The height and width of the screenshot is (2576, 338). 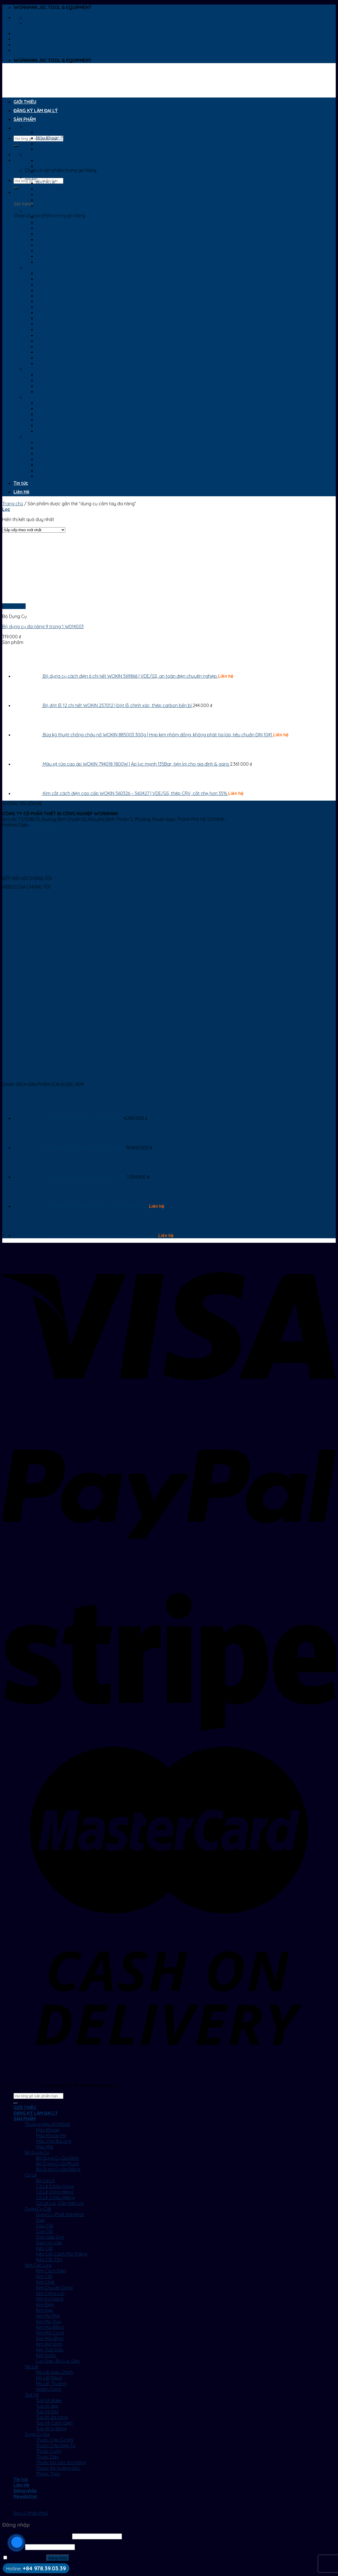 What do you see at coordinates (38, 211) in the screenshot?
I see `Dụng Cụ Cắt` at bounding box center [38, 211].